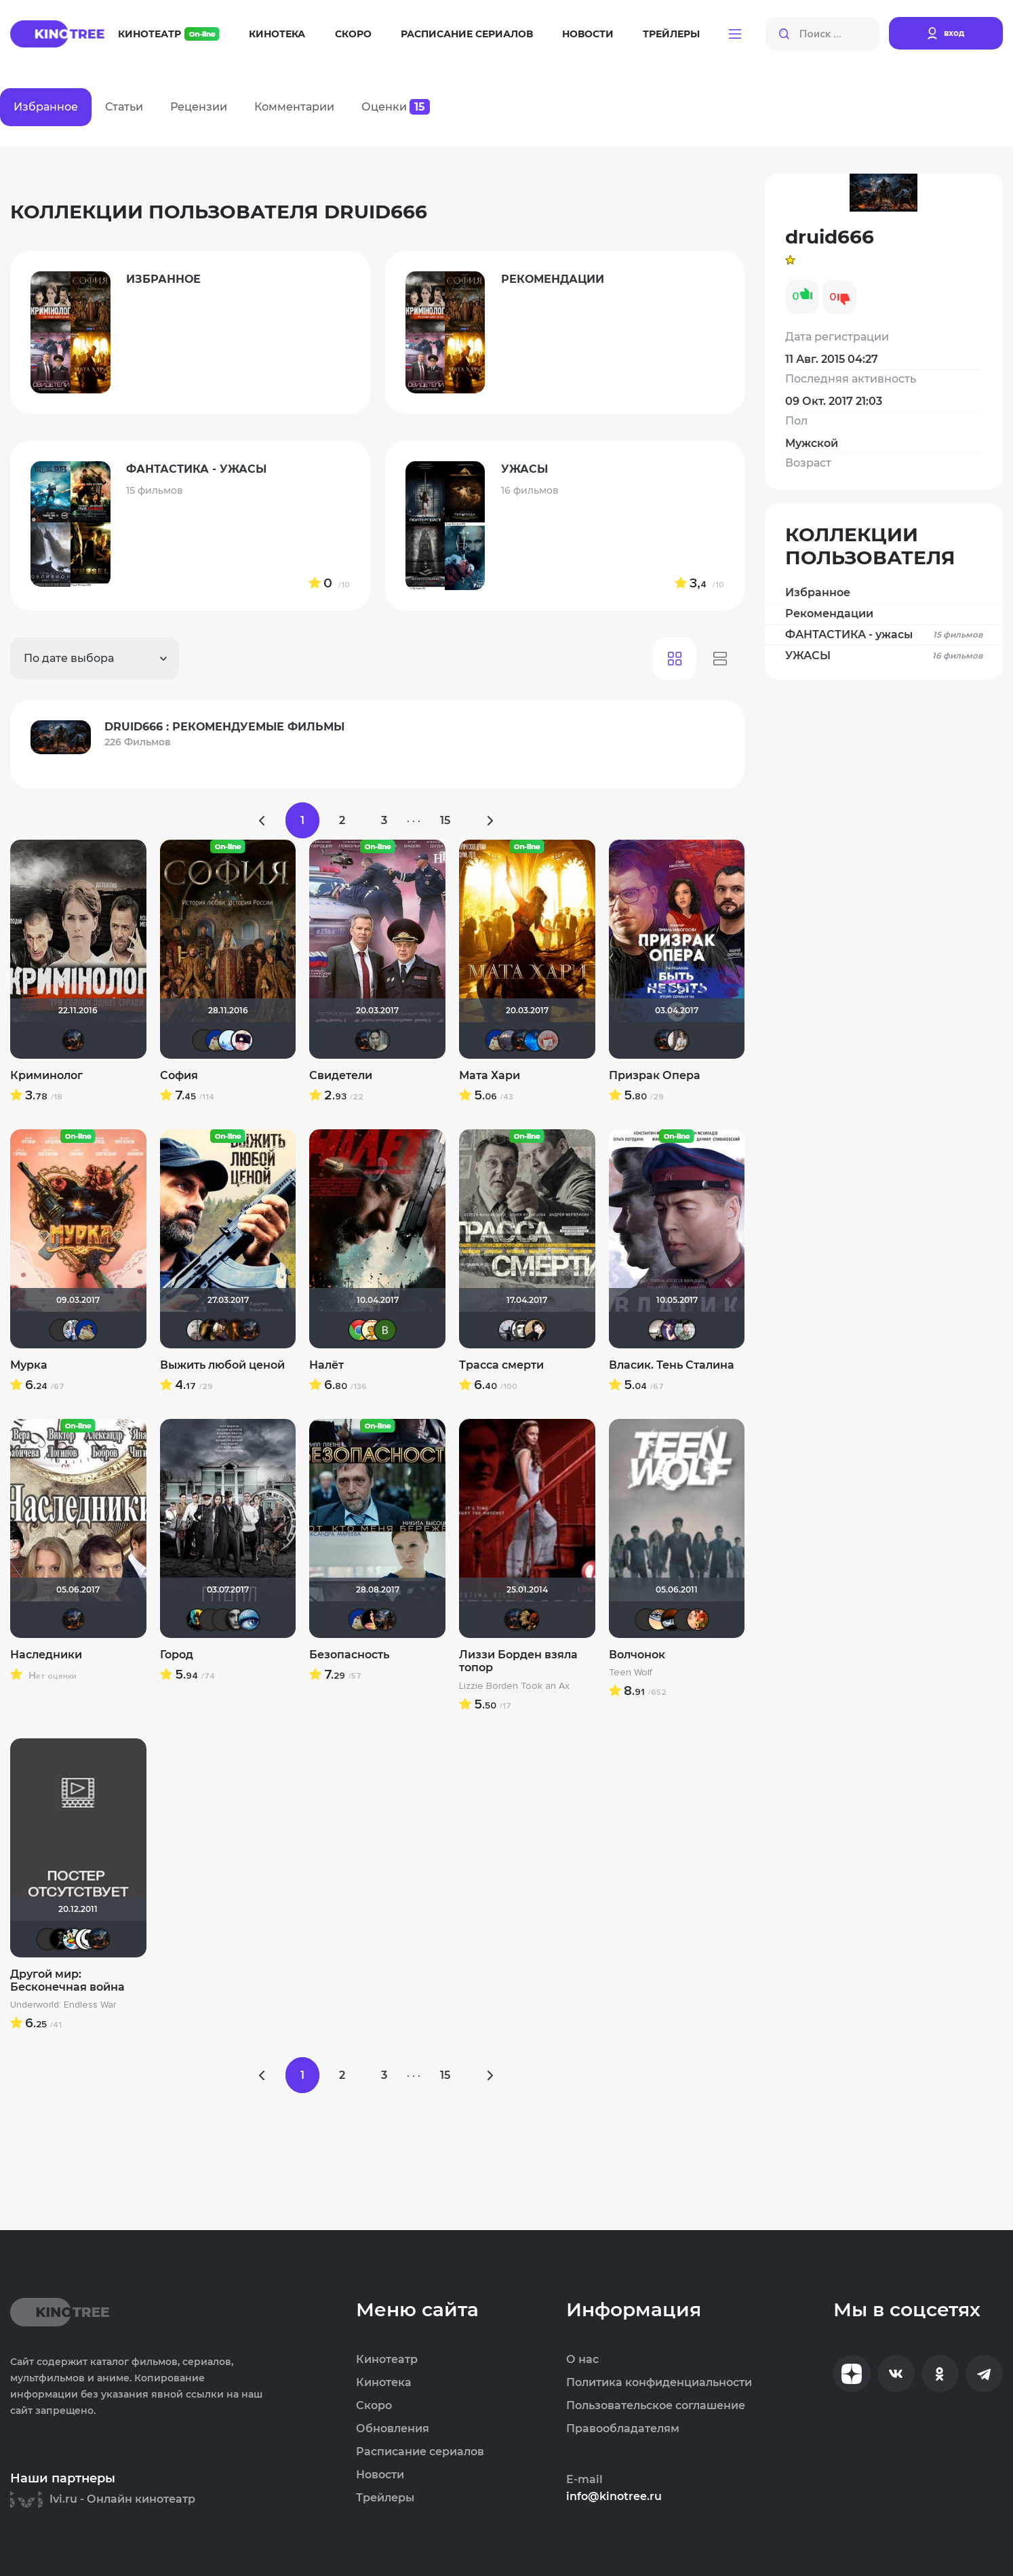  I want to click on vadim sXe, so click(509, 1330).